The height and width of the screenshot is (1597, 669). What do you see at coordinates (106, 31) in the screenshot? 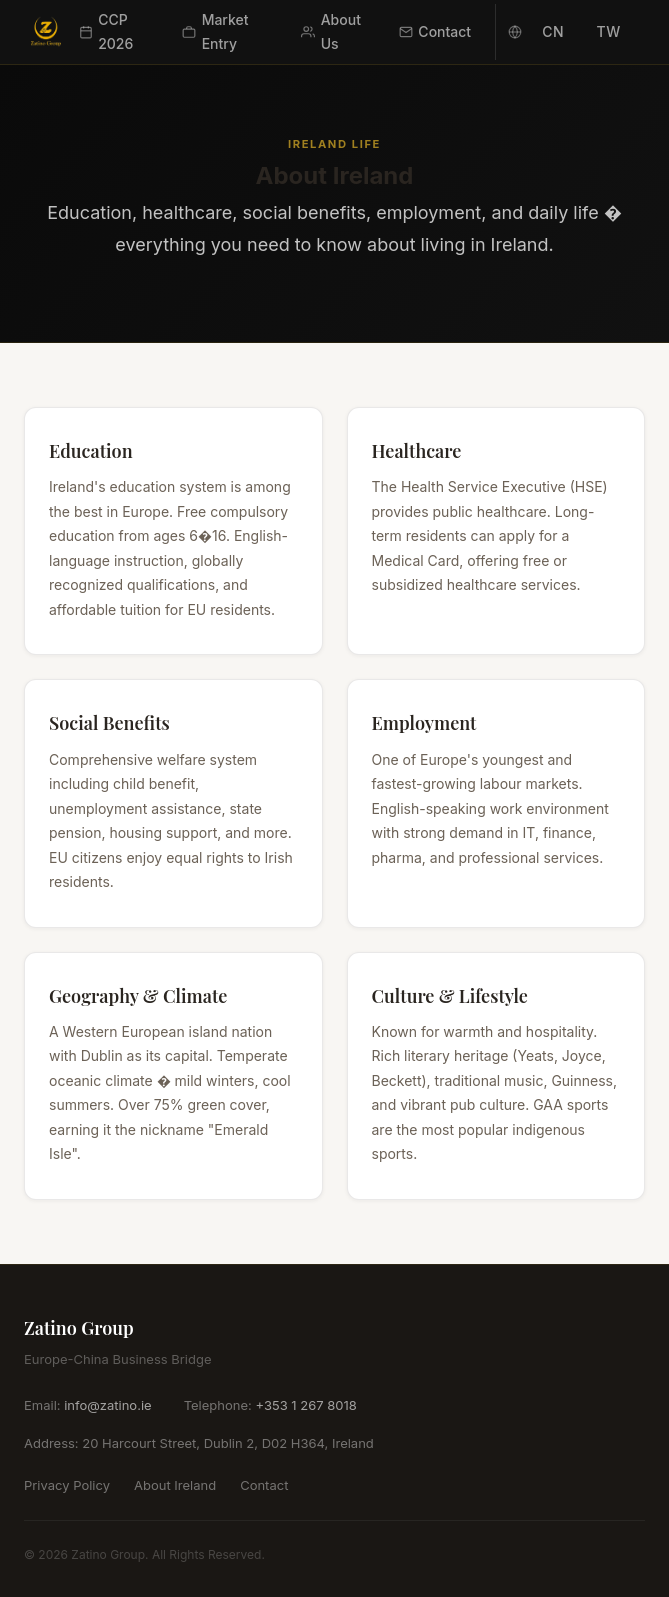
I see `CCP 2026` at bounding box center [106, 31].